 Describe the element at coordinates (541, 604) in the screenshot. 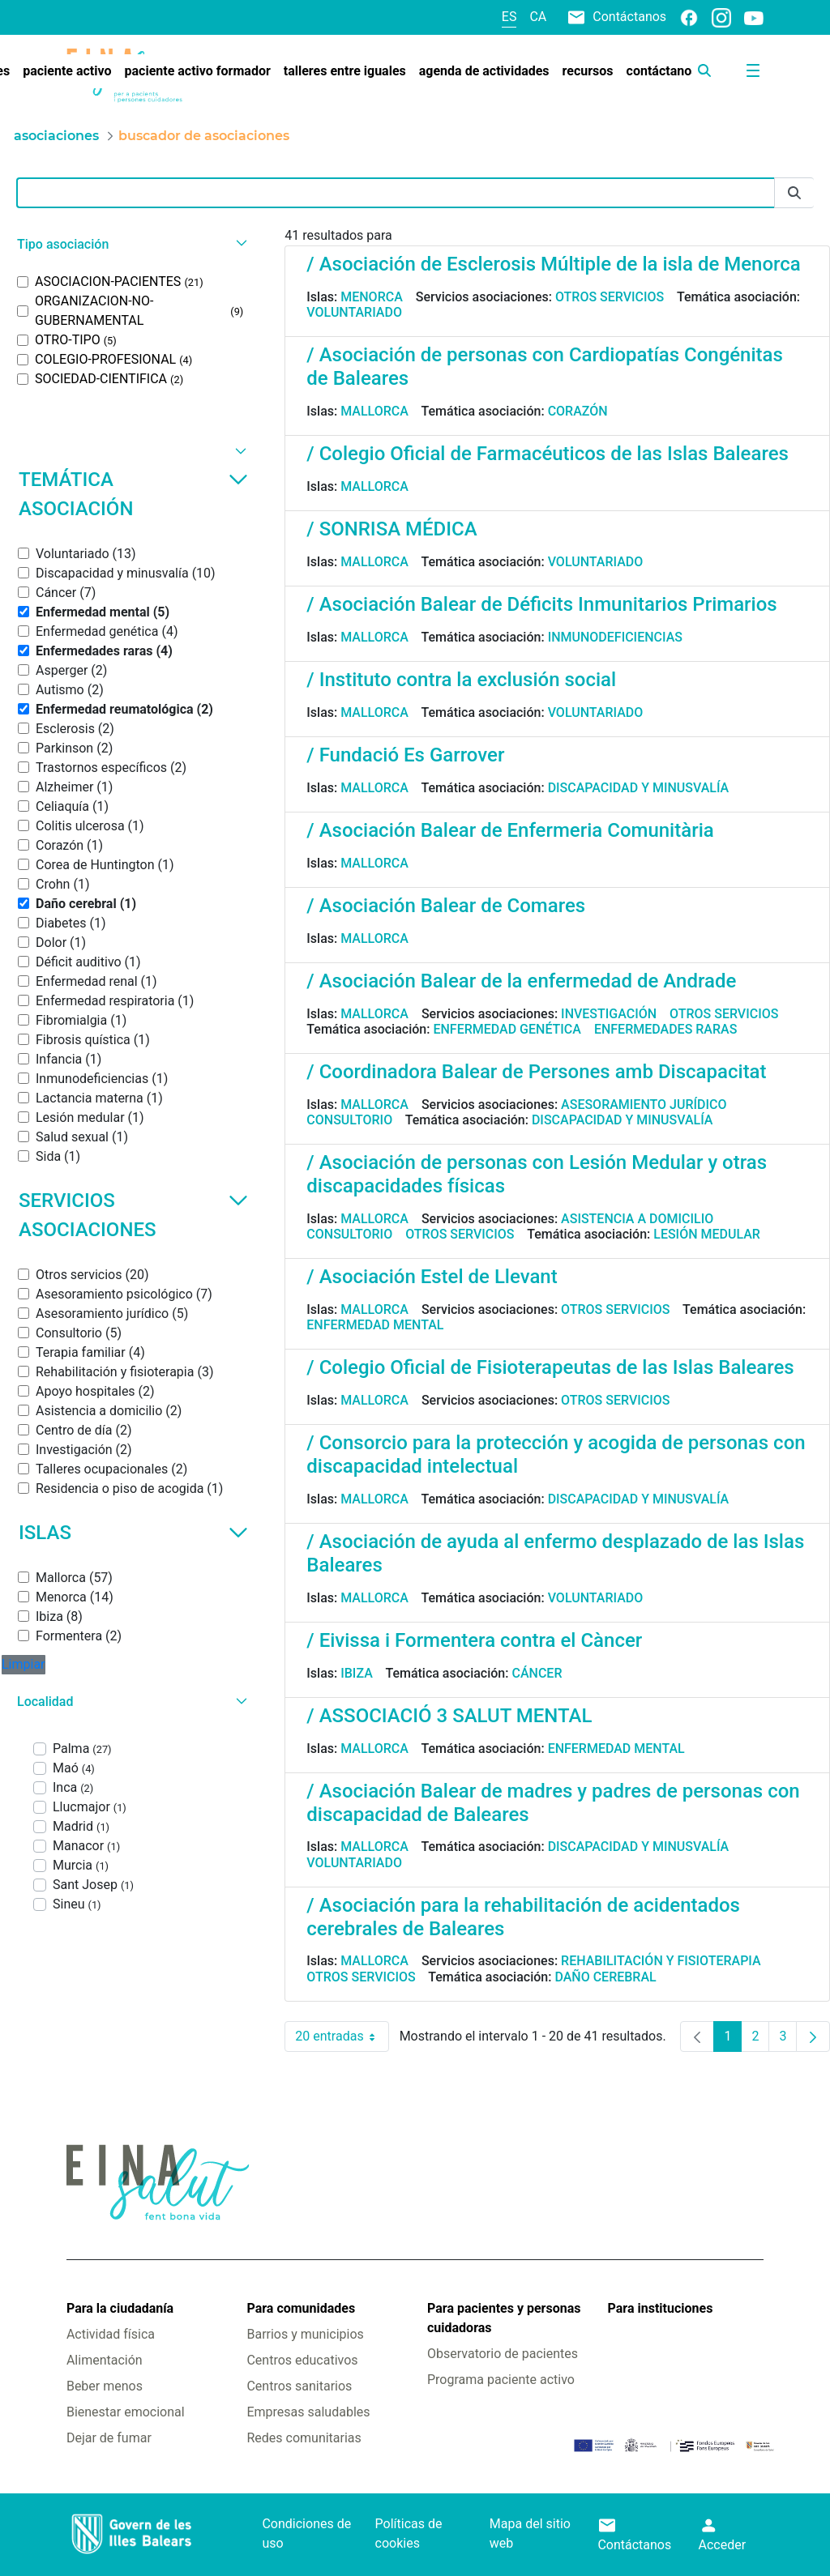

I see `/ Asociación Balear de Déficits Inmunitarios Primarios` at that location.